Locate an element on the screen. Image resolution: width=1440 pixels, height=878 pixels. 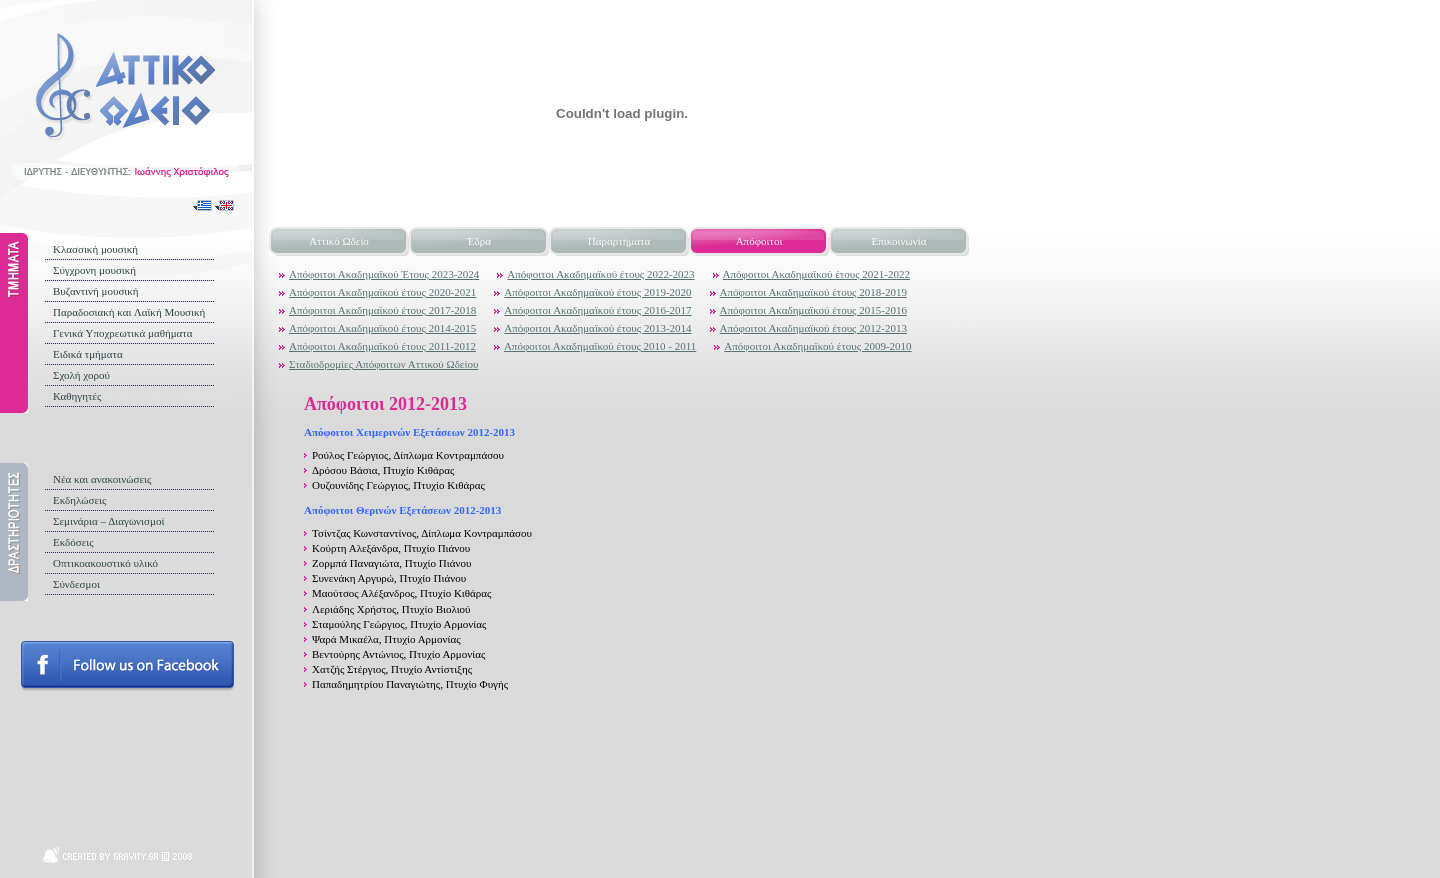
Αττικό Ωδείο is located at coordinates (339, 241).